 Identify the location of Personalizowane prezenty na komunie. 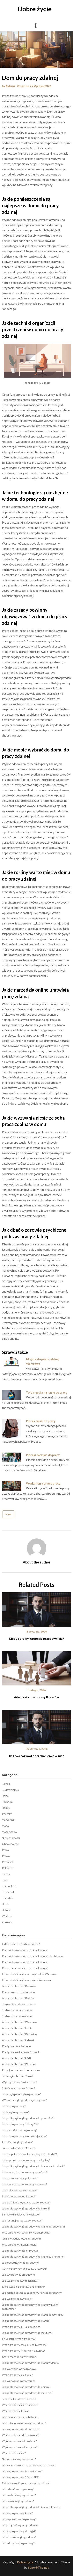
(25, 1962).